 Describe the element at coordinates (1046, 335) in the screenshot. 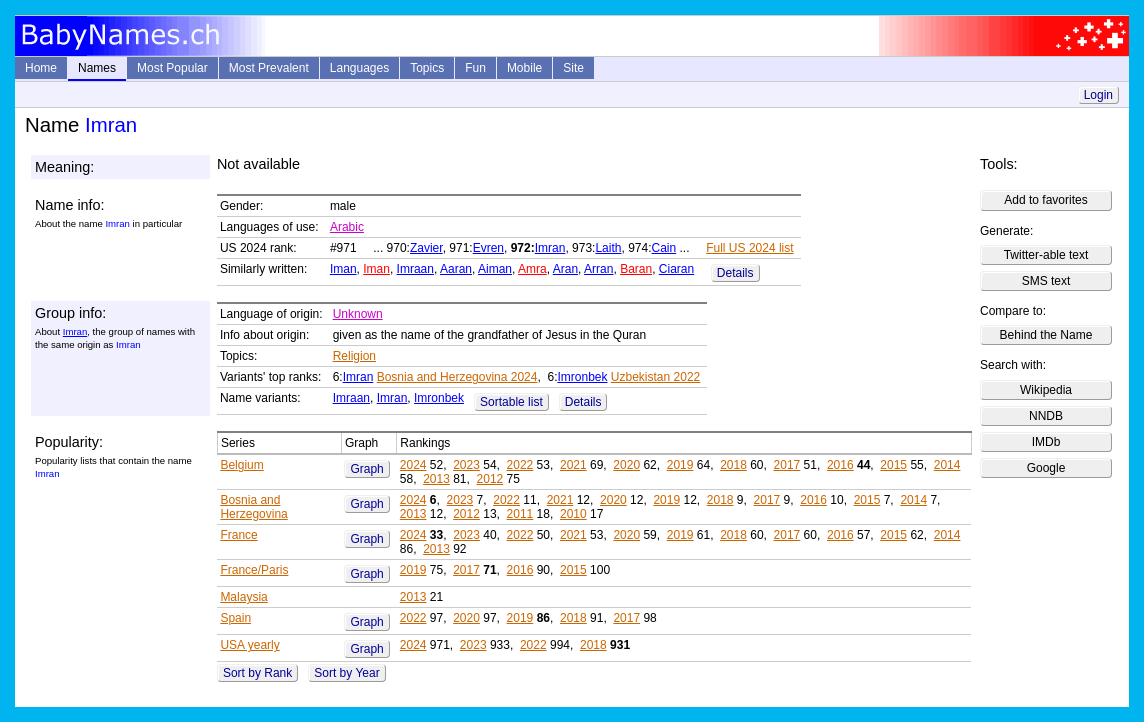

I see `Behind the Name` at that location.